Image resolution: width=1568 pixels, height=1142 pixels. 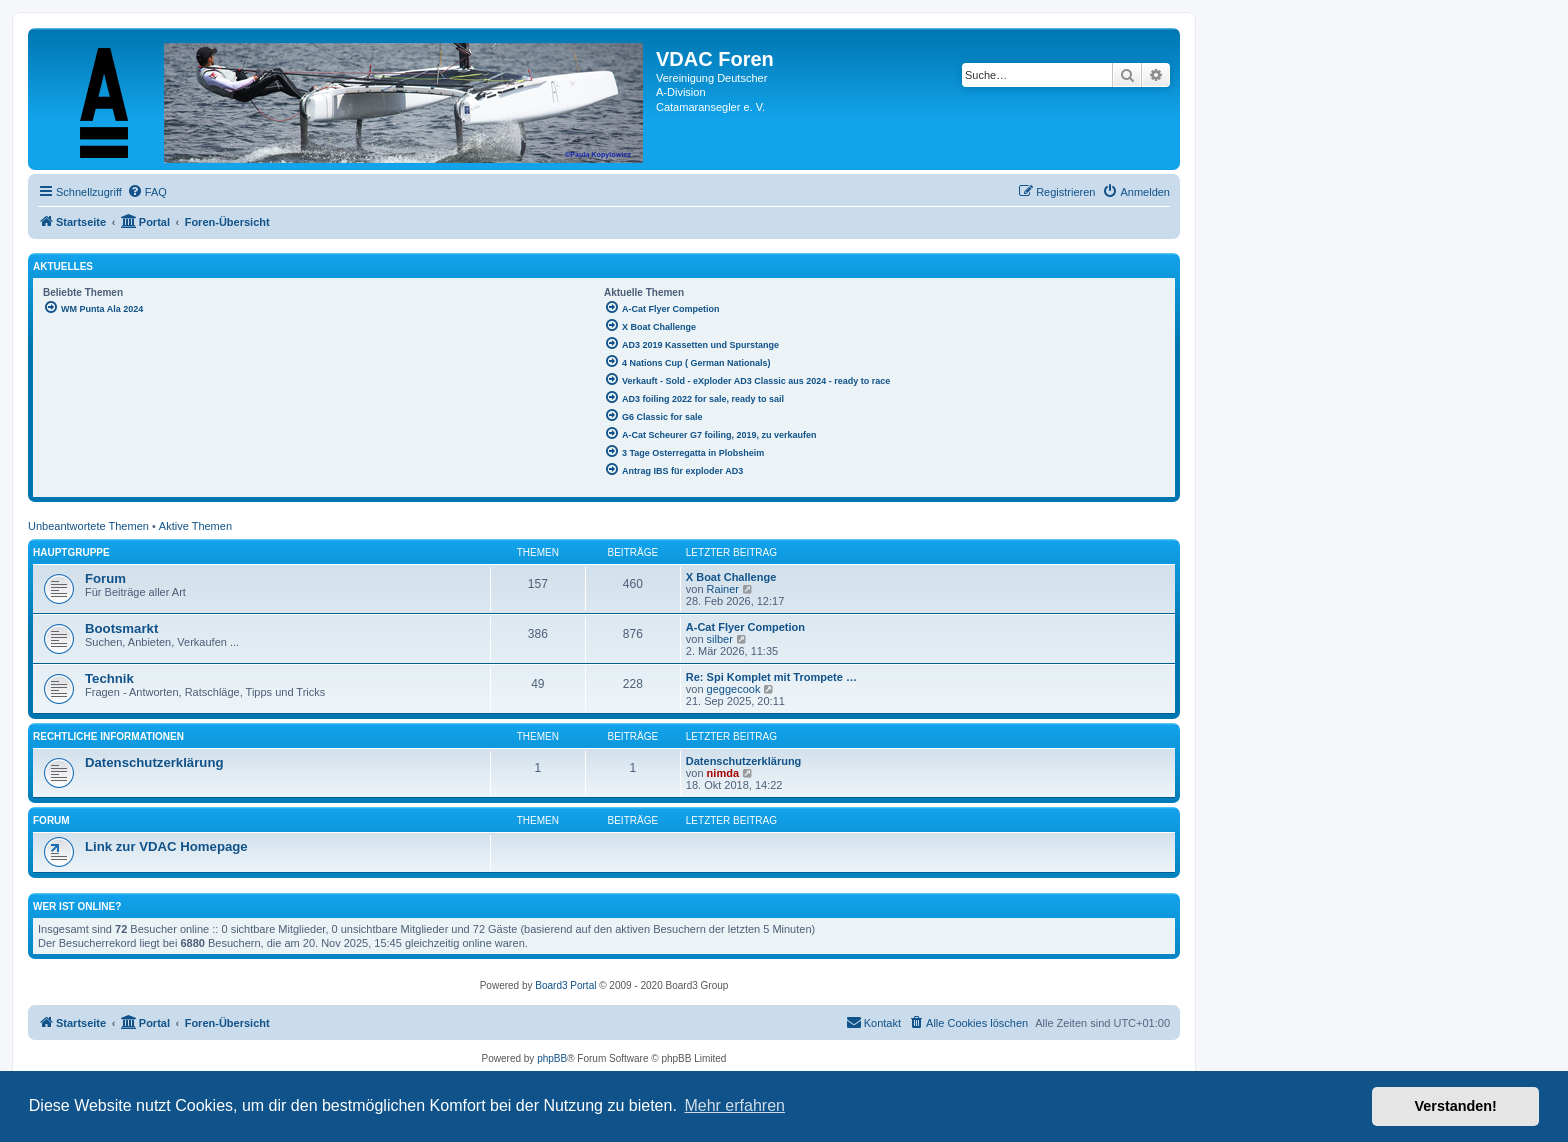 What do you see at coordinates (88, 526) in the screenshot?
I see `Unbeantwortete Themen` at bounding box center [88, 526].